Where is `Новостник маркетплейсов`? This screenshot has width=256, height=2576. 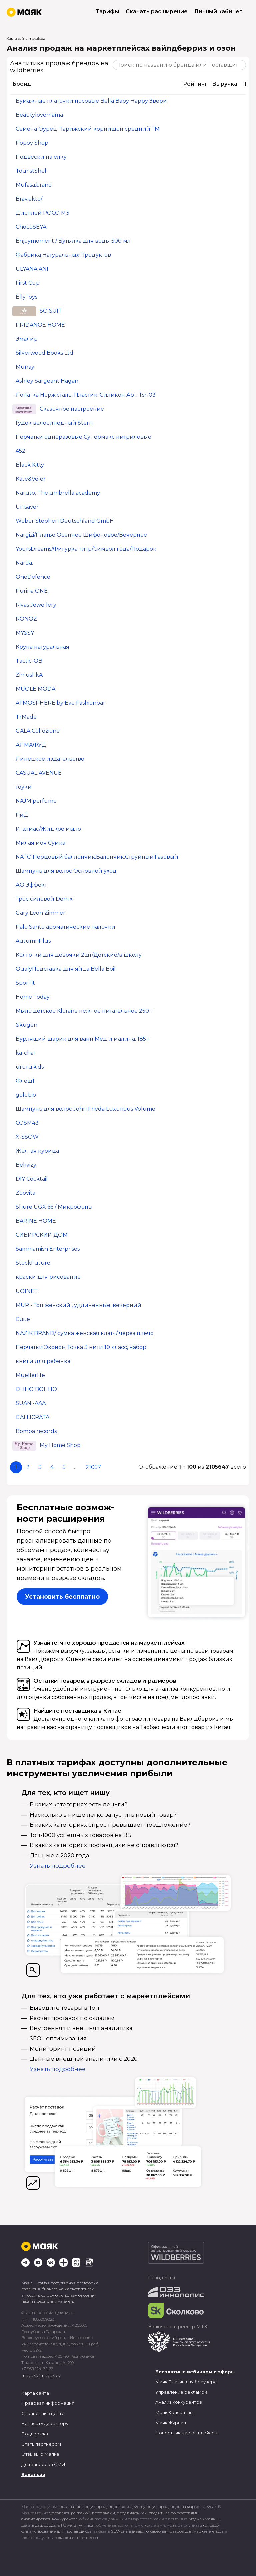 Новостник маркетплейсов is located at coordinates (186, 2432).